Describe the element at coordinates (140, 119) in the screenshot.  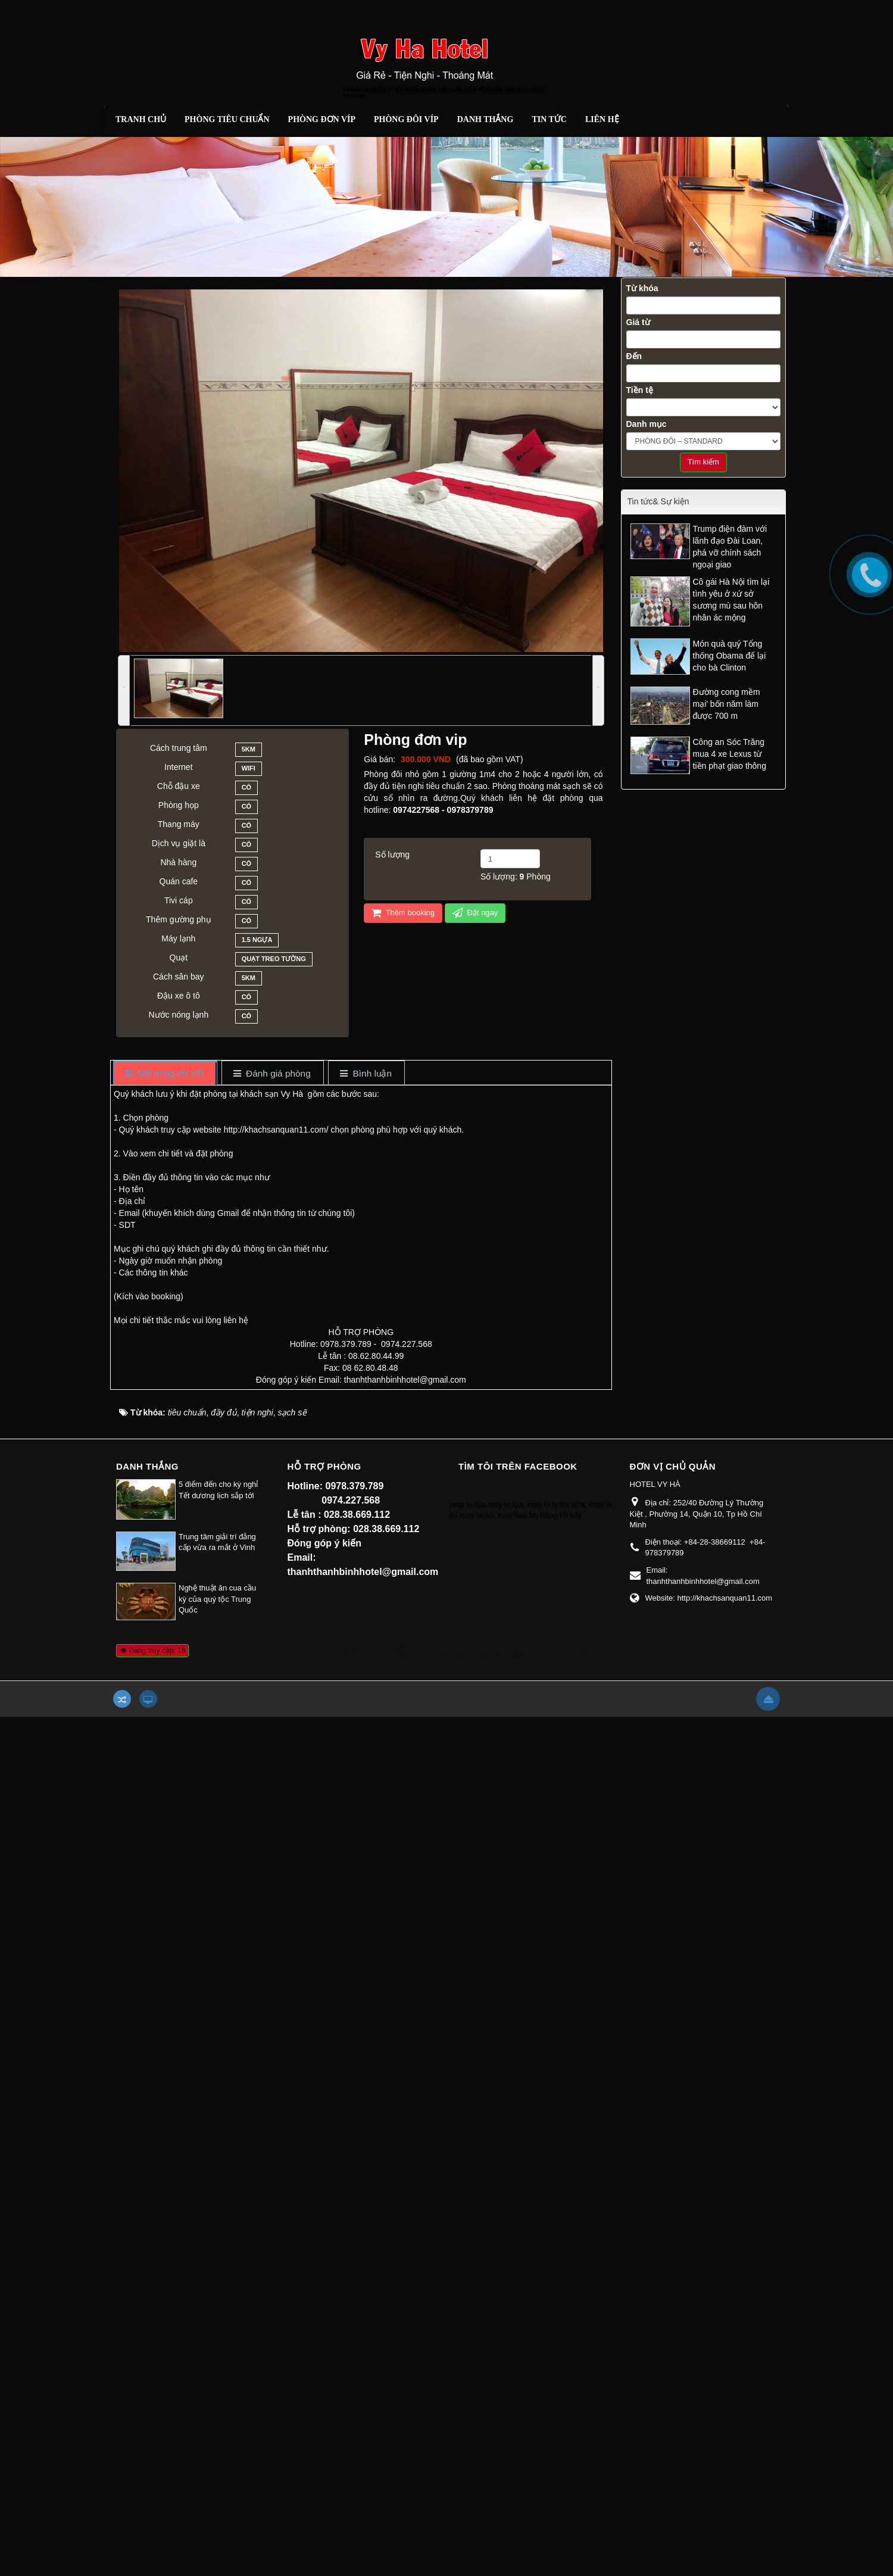
I see `Tranh chủ [button]` at that location.